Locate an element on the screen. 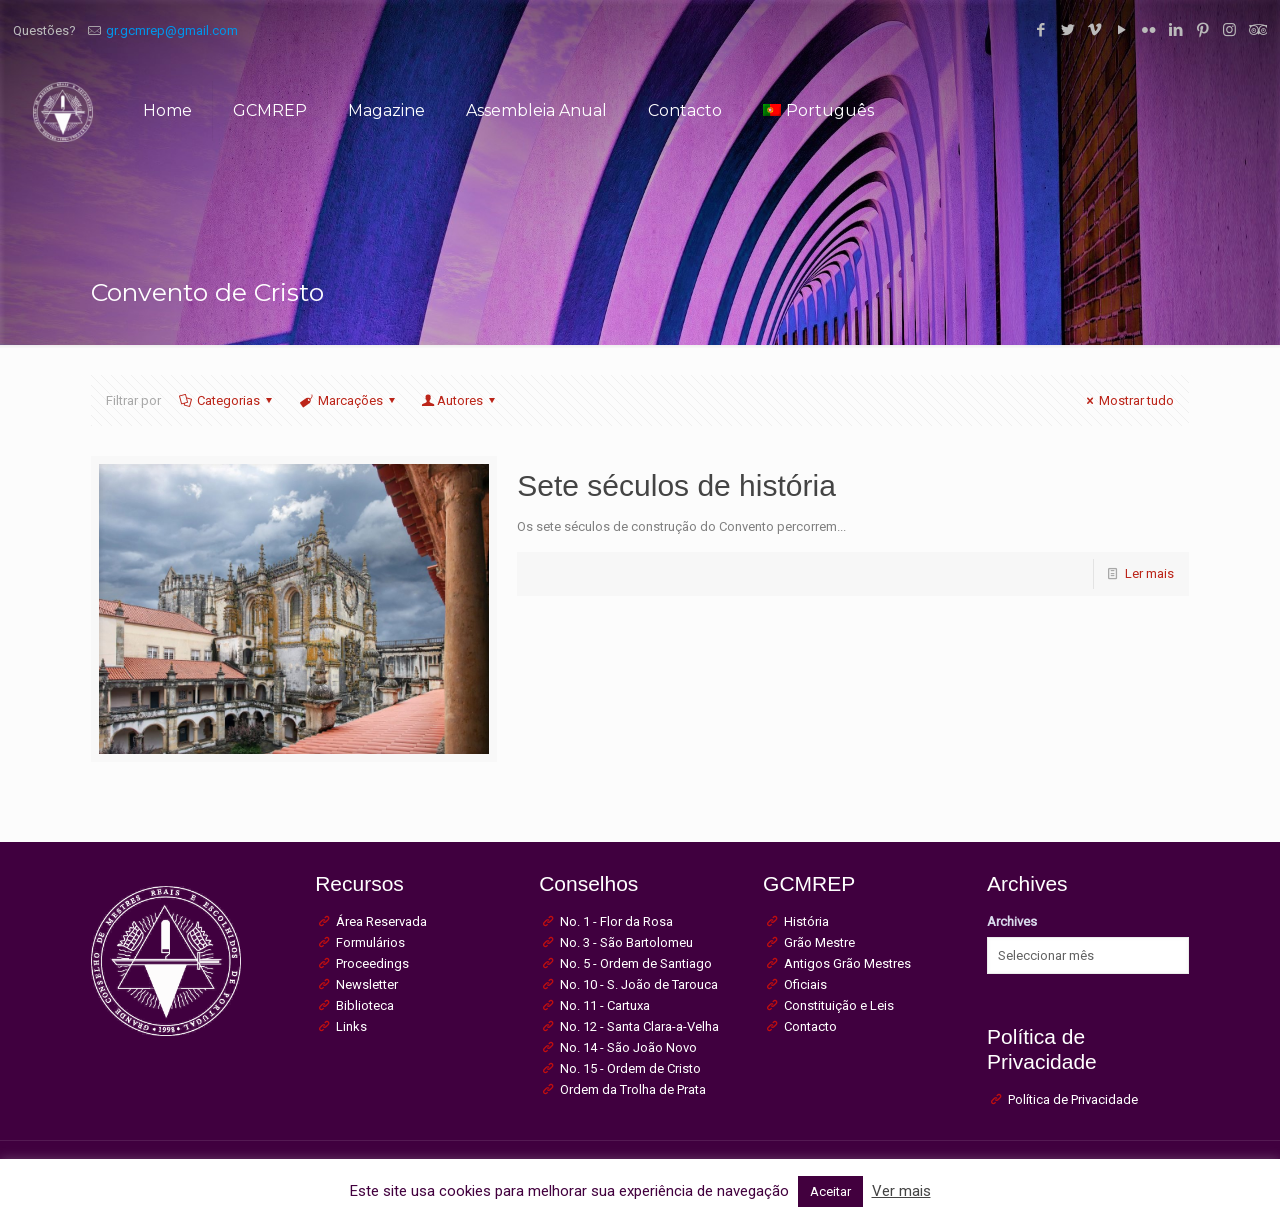  Oficiais is located at coordinates (805, 984).